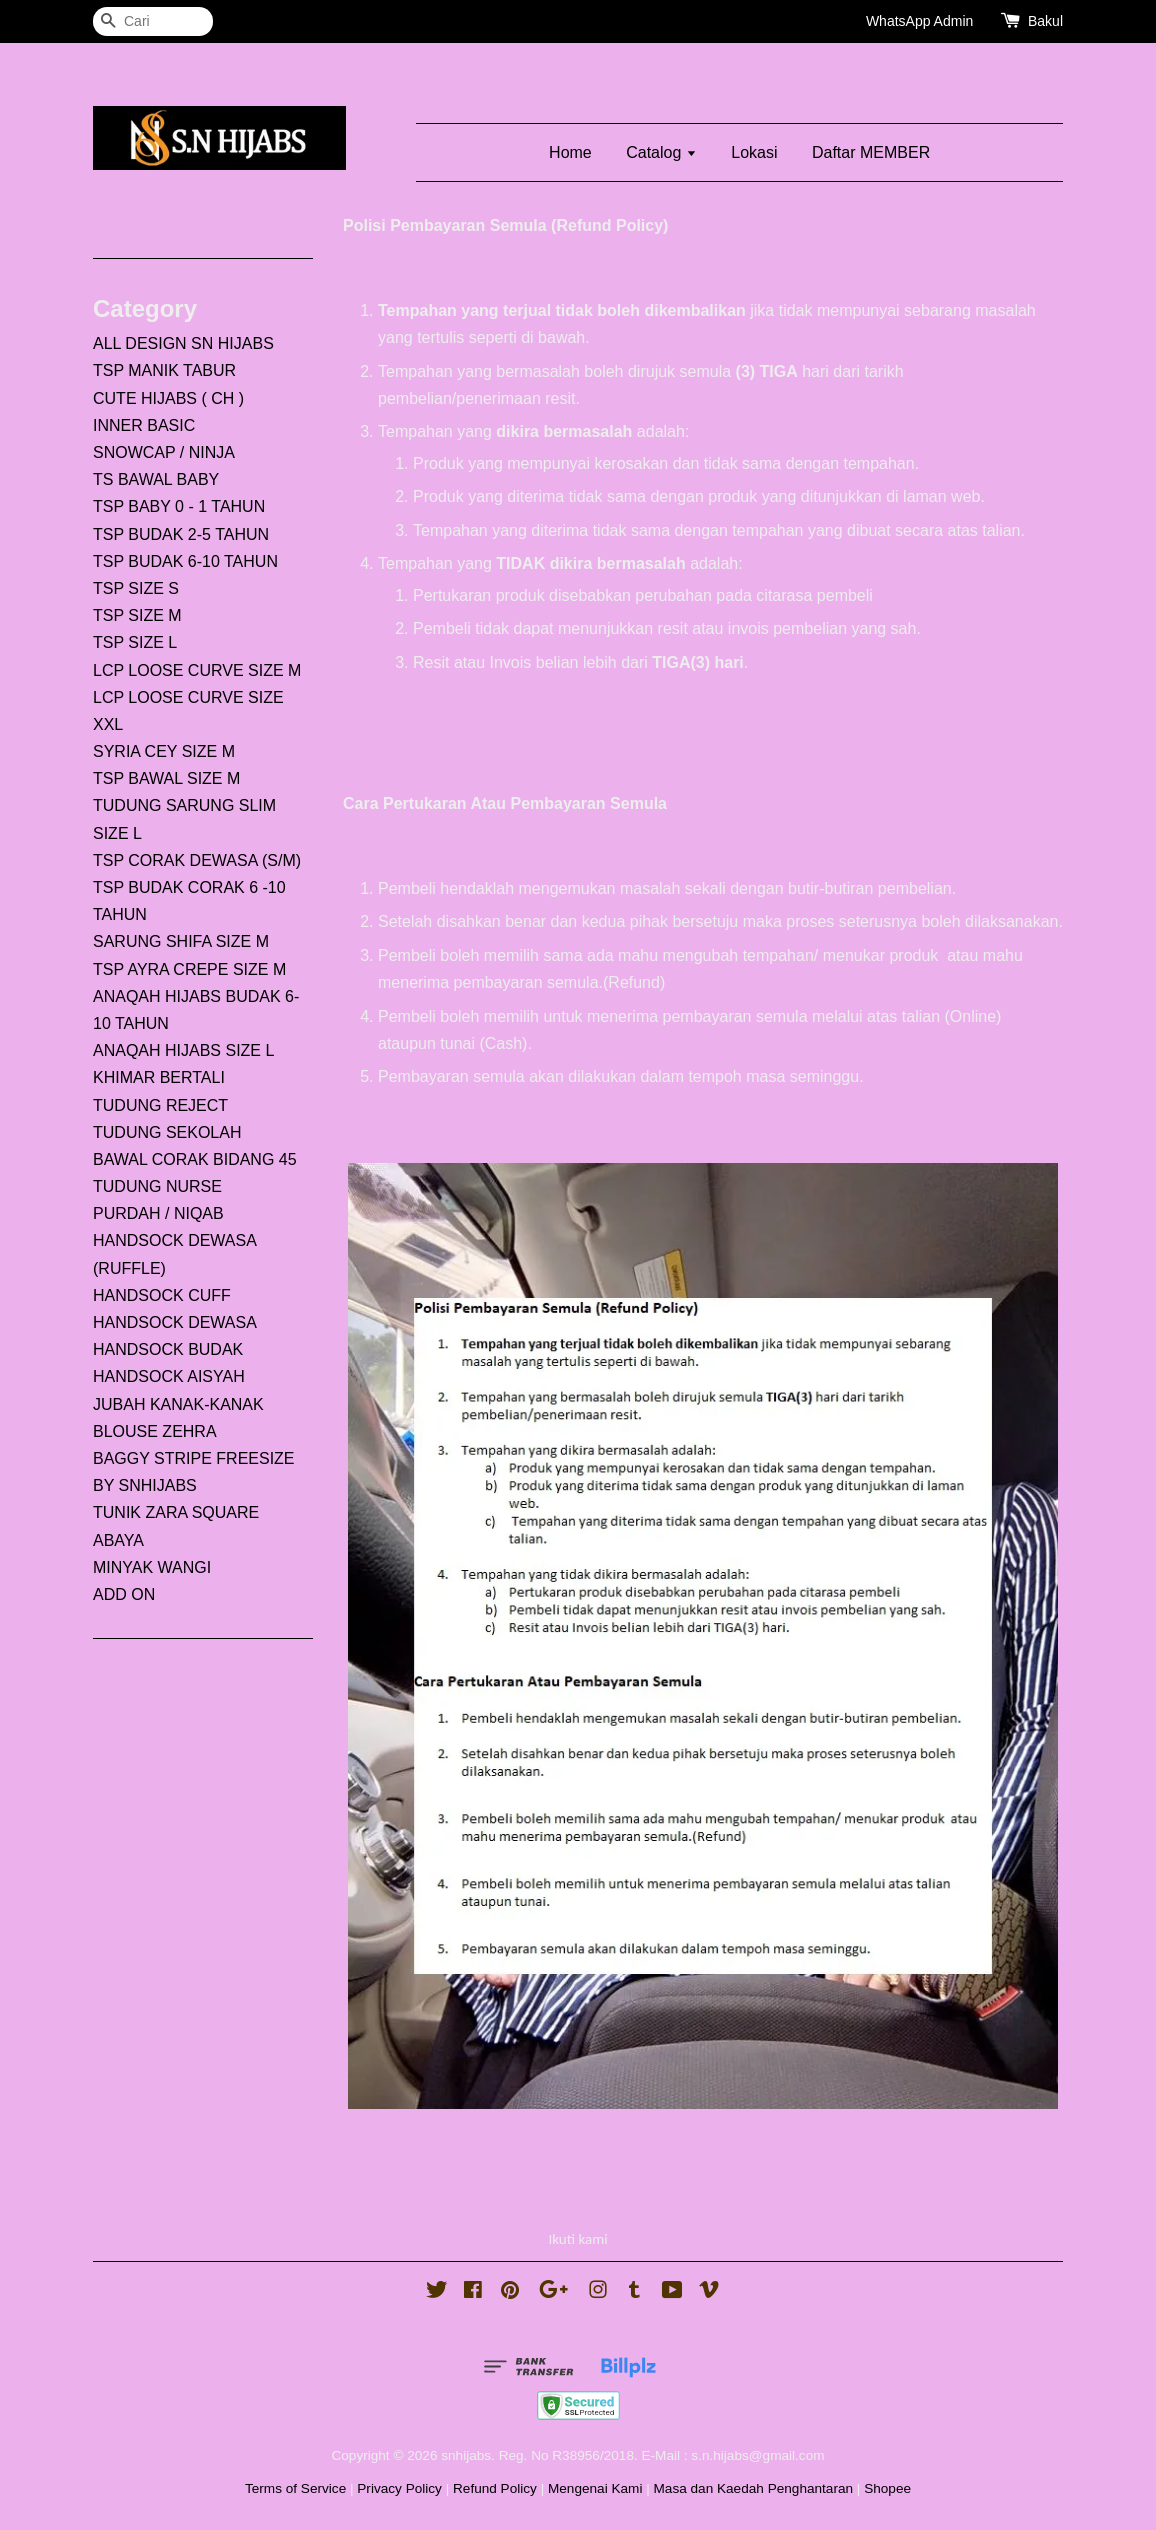 Image resolution: width=1156 pixels, height=2530 pixels. Describe the element at coordinates (164, 370) in the screenshot. I see `TSP MANIK TABUR` at that location.